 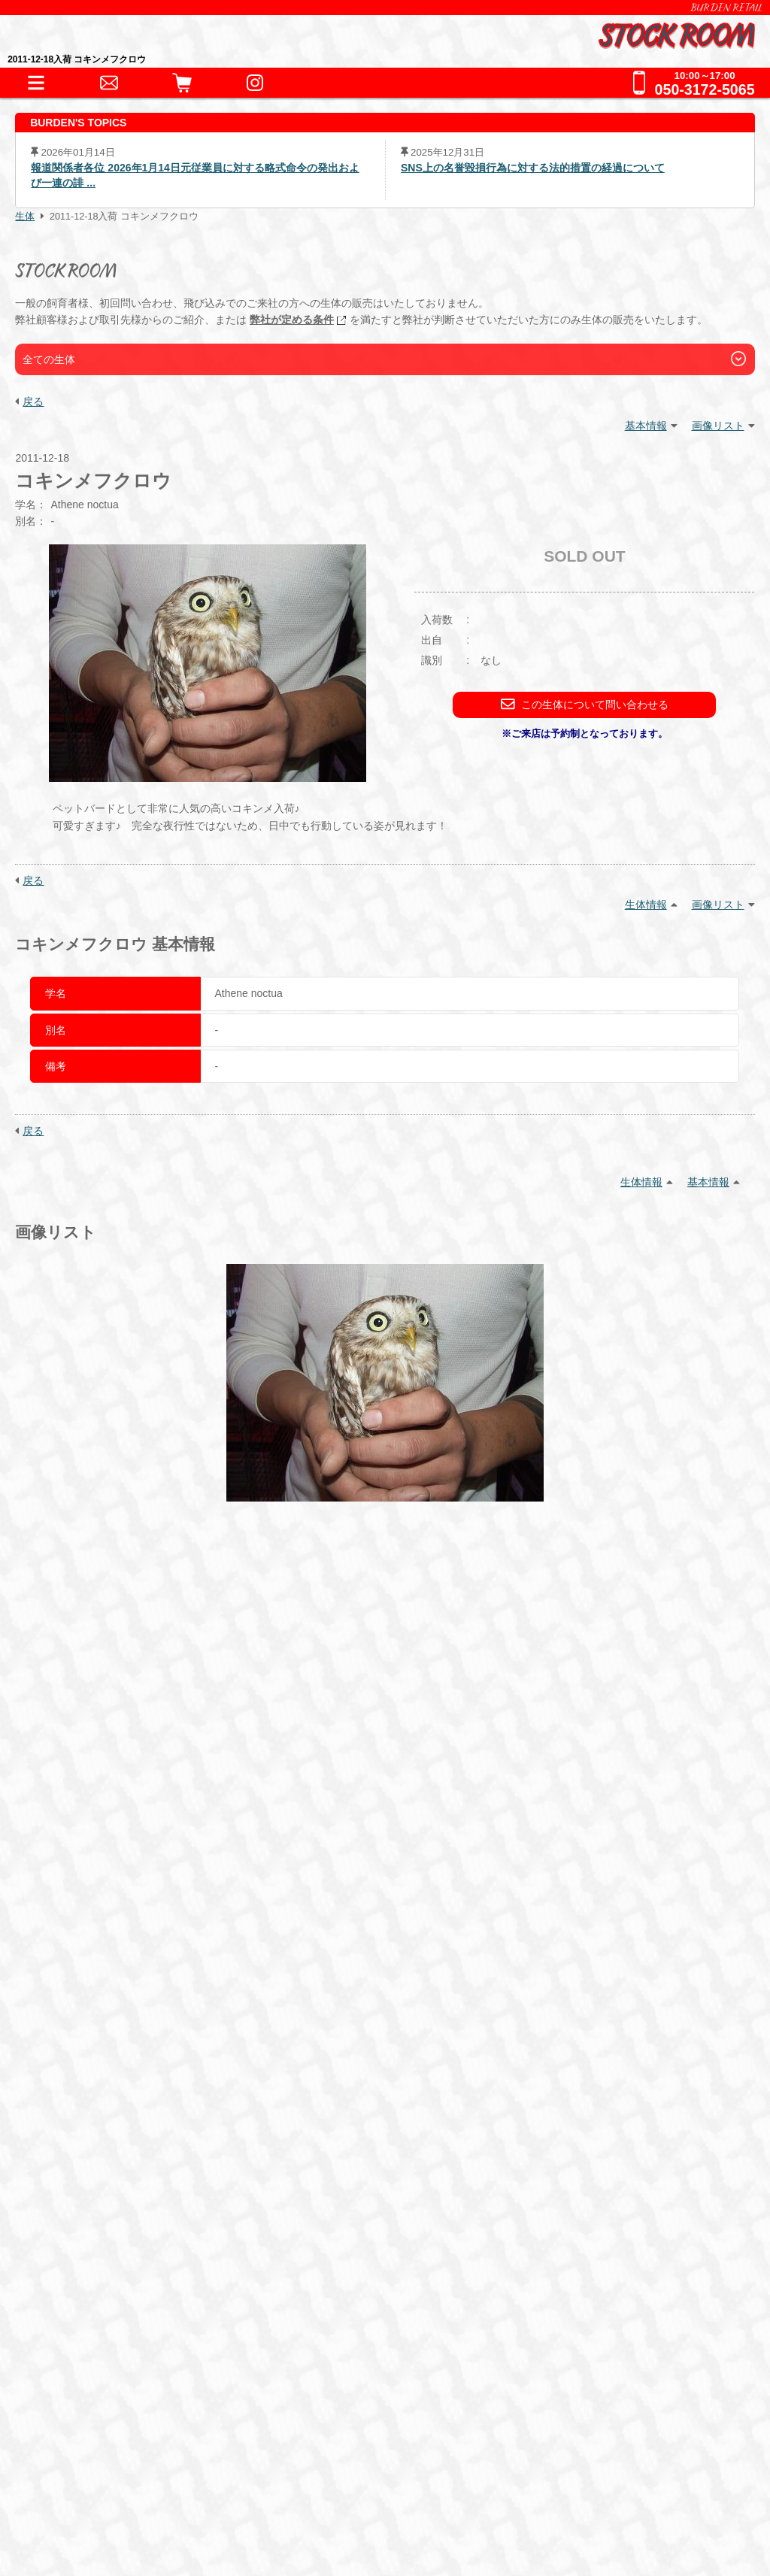 What do you see at coordinates (83, 2444) in the screenshot?
I see `会社情報` at bounding box center [83, 2444].